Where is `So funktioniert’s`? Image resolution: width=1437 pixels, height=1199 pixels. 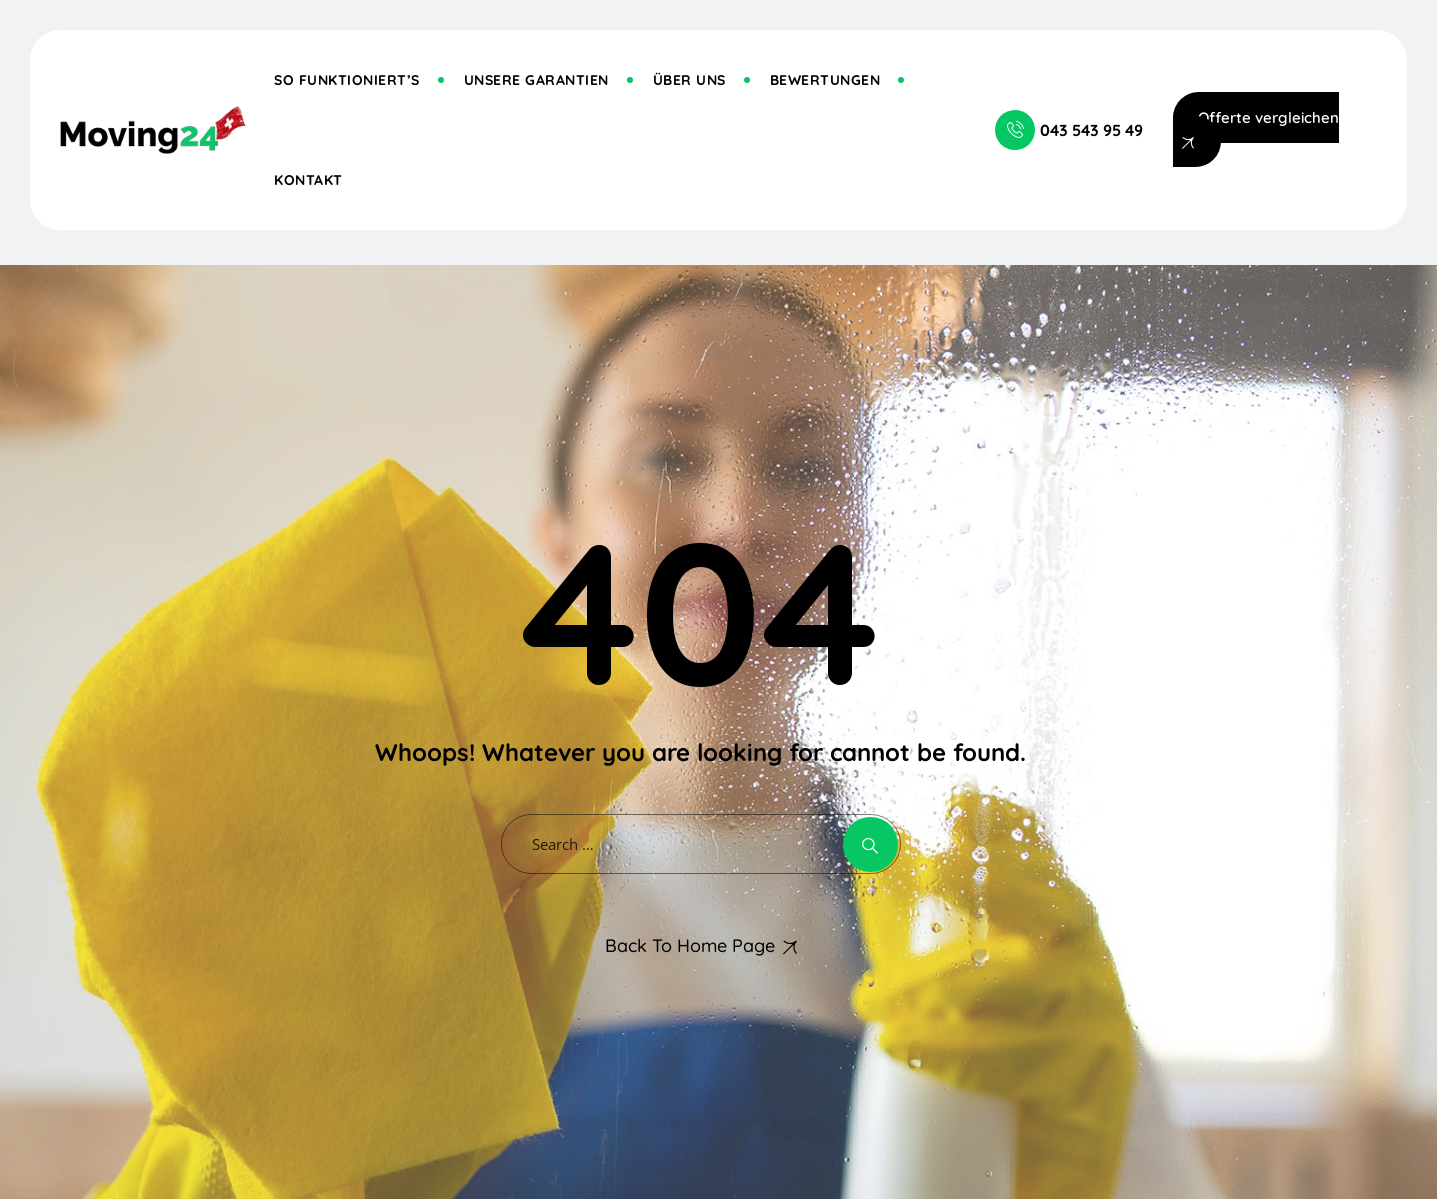
So funktioniert’s is located at coordinates (347, 80).